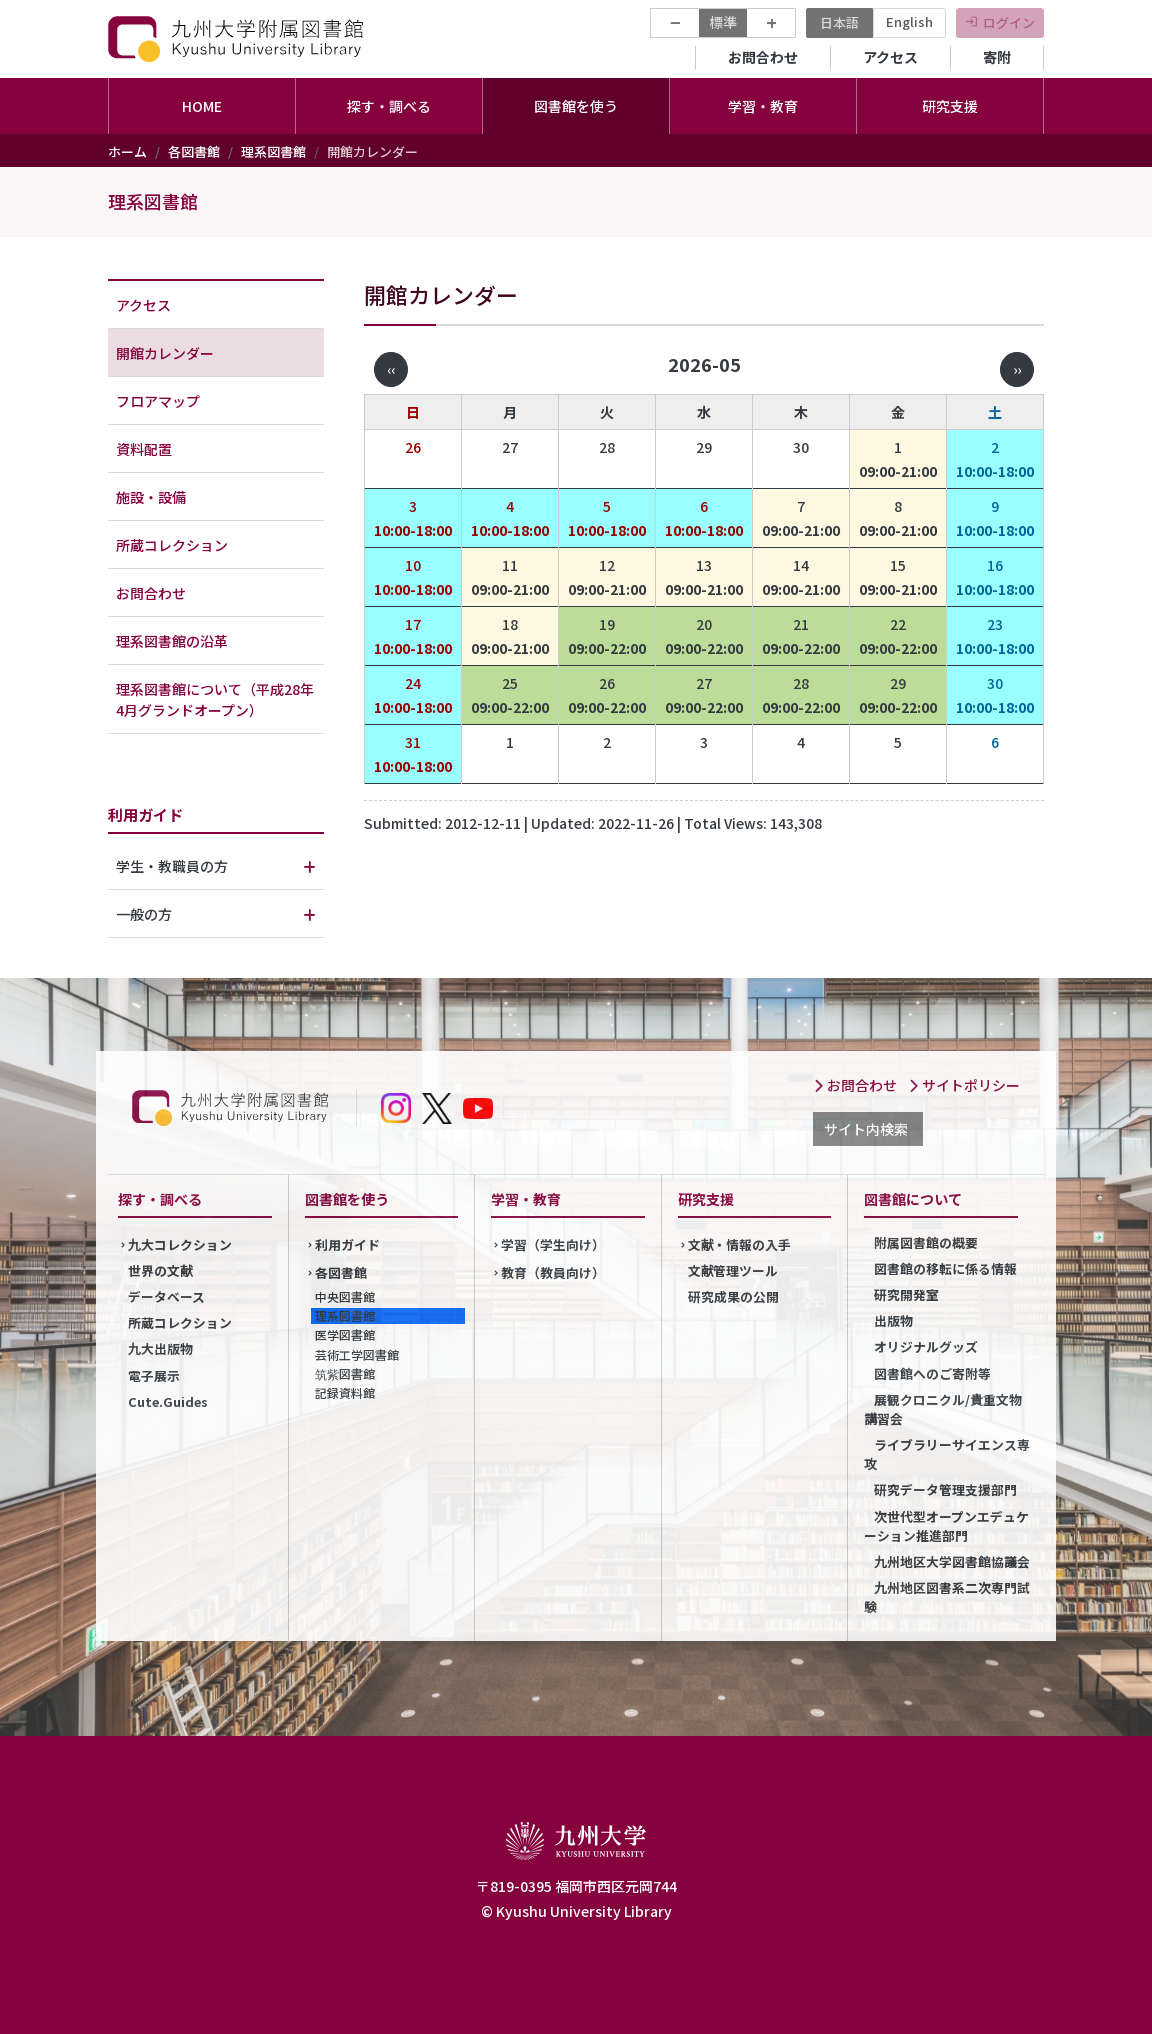 The height and width of the screenshot is (2034, 1152). What do you see at coordinates (127, 151) in the screenshot?
I see `ホーム` at bounding box center [127, 151].